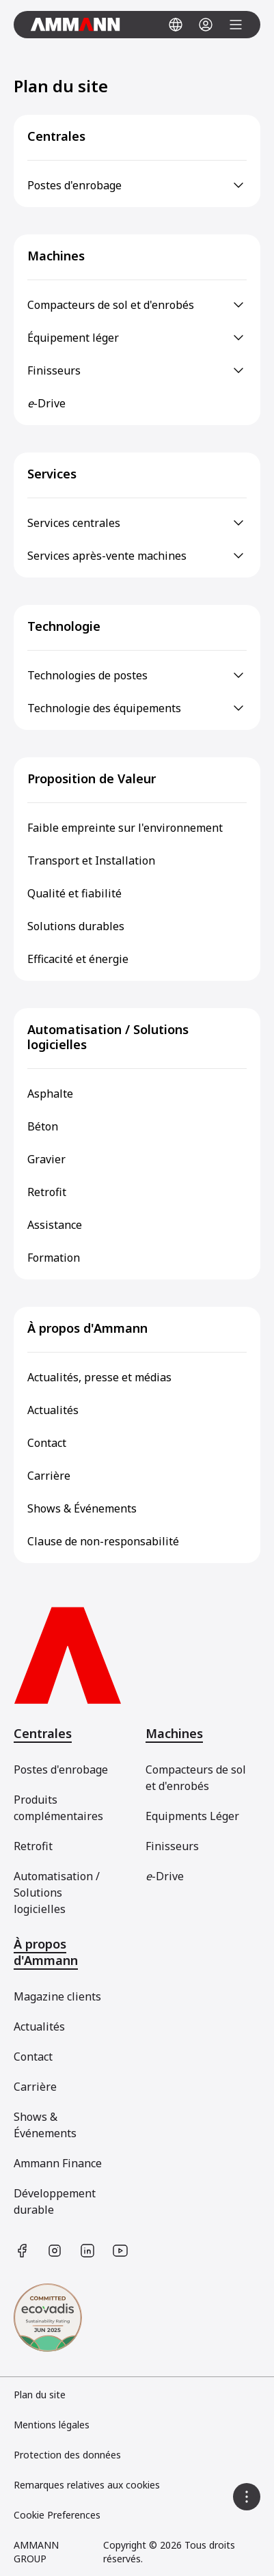 This screenshot has width=274, height=2576. I want to click on -Drive [e-Drive], so click(46, 403).